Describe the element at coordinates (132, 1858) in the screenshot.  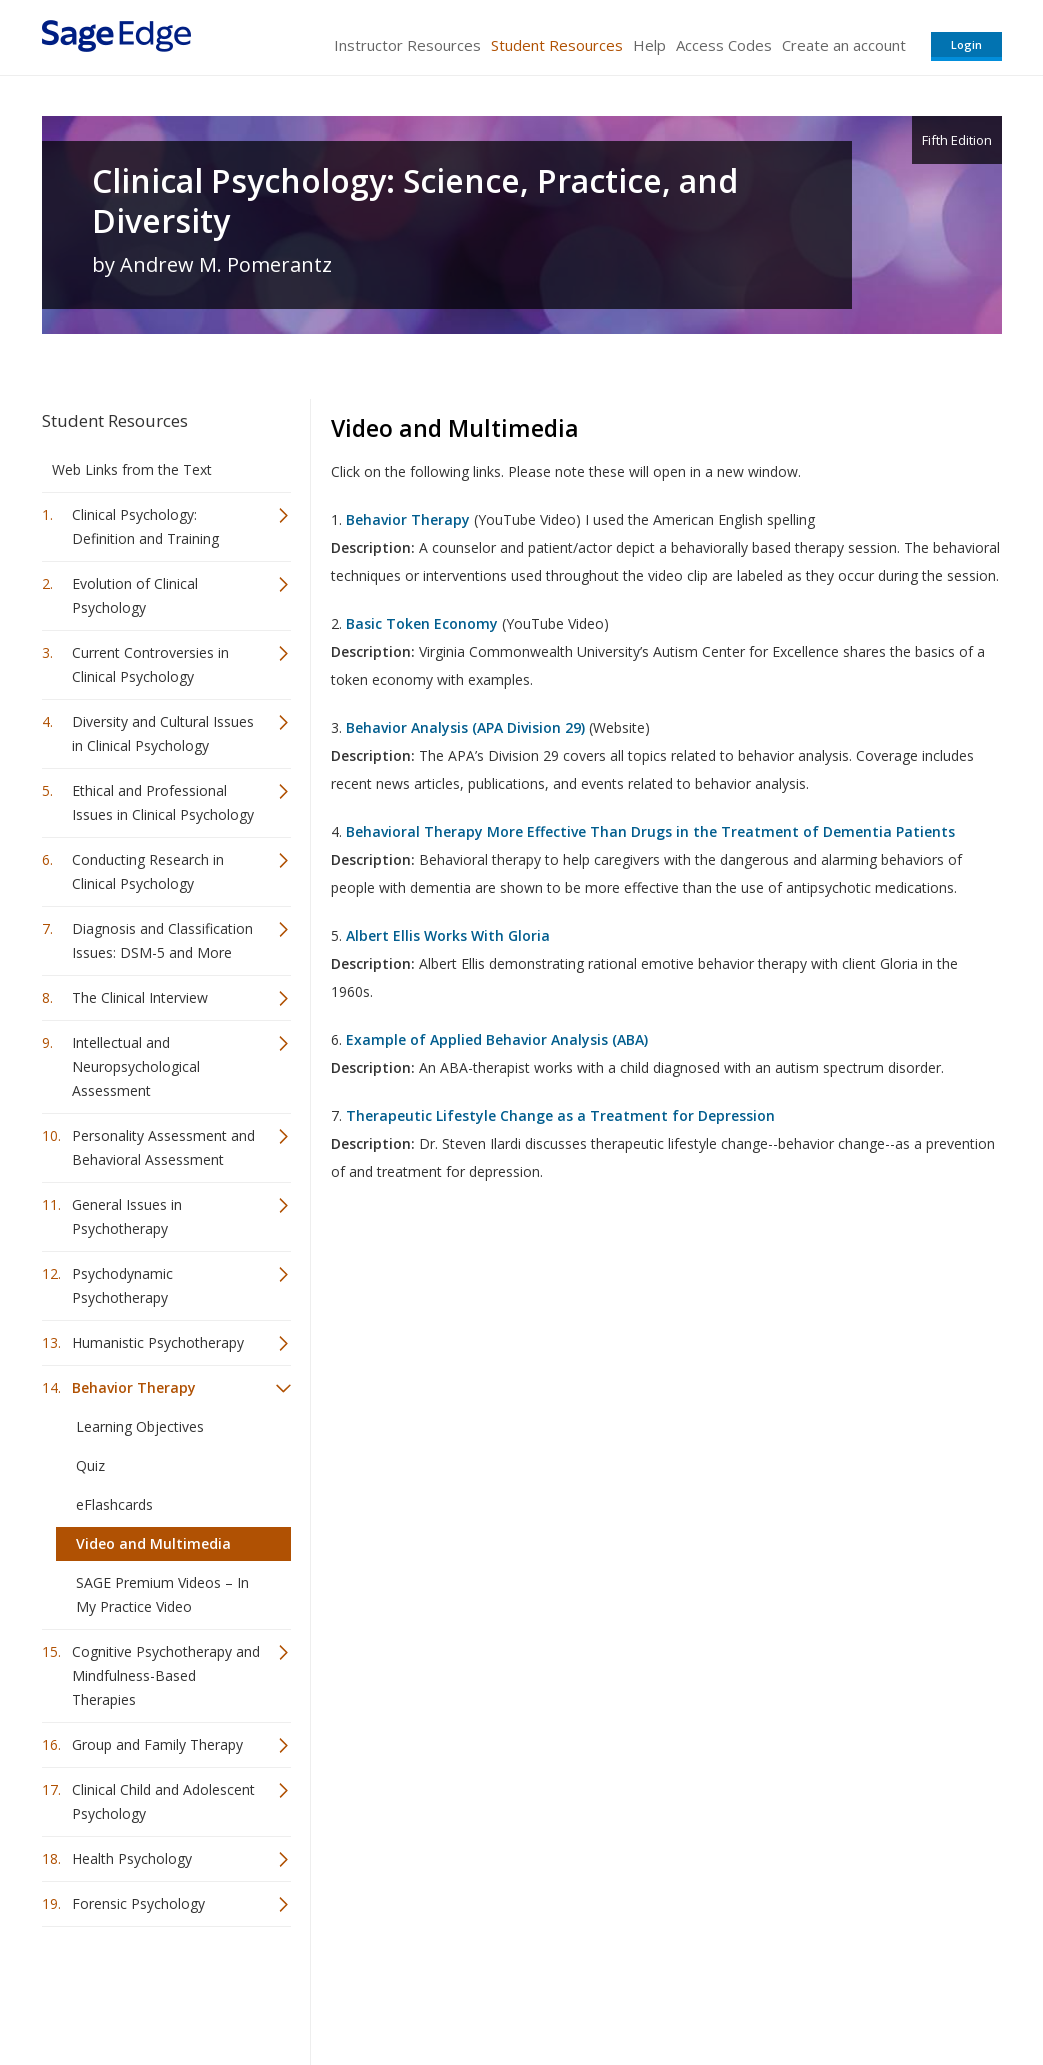
I see `Health Psychology` at that location.